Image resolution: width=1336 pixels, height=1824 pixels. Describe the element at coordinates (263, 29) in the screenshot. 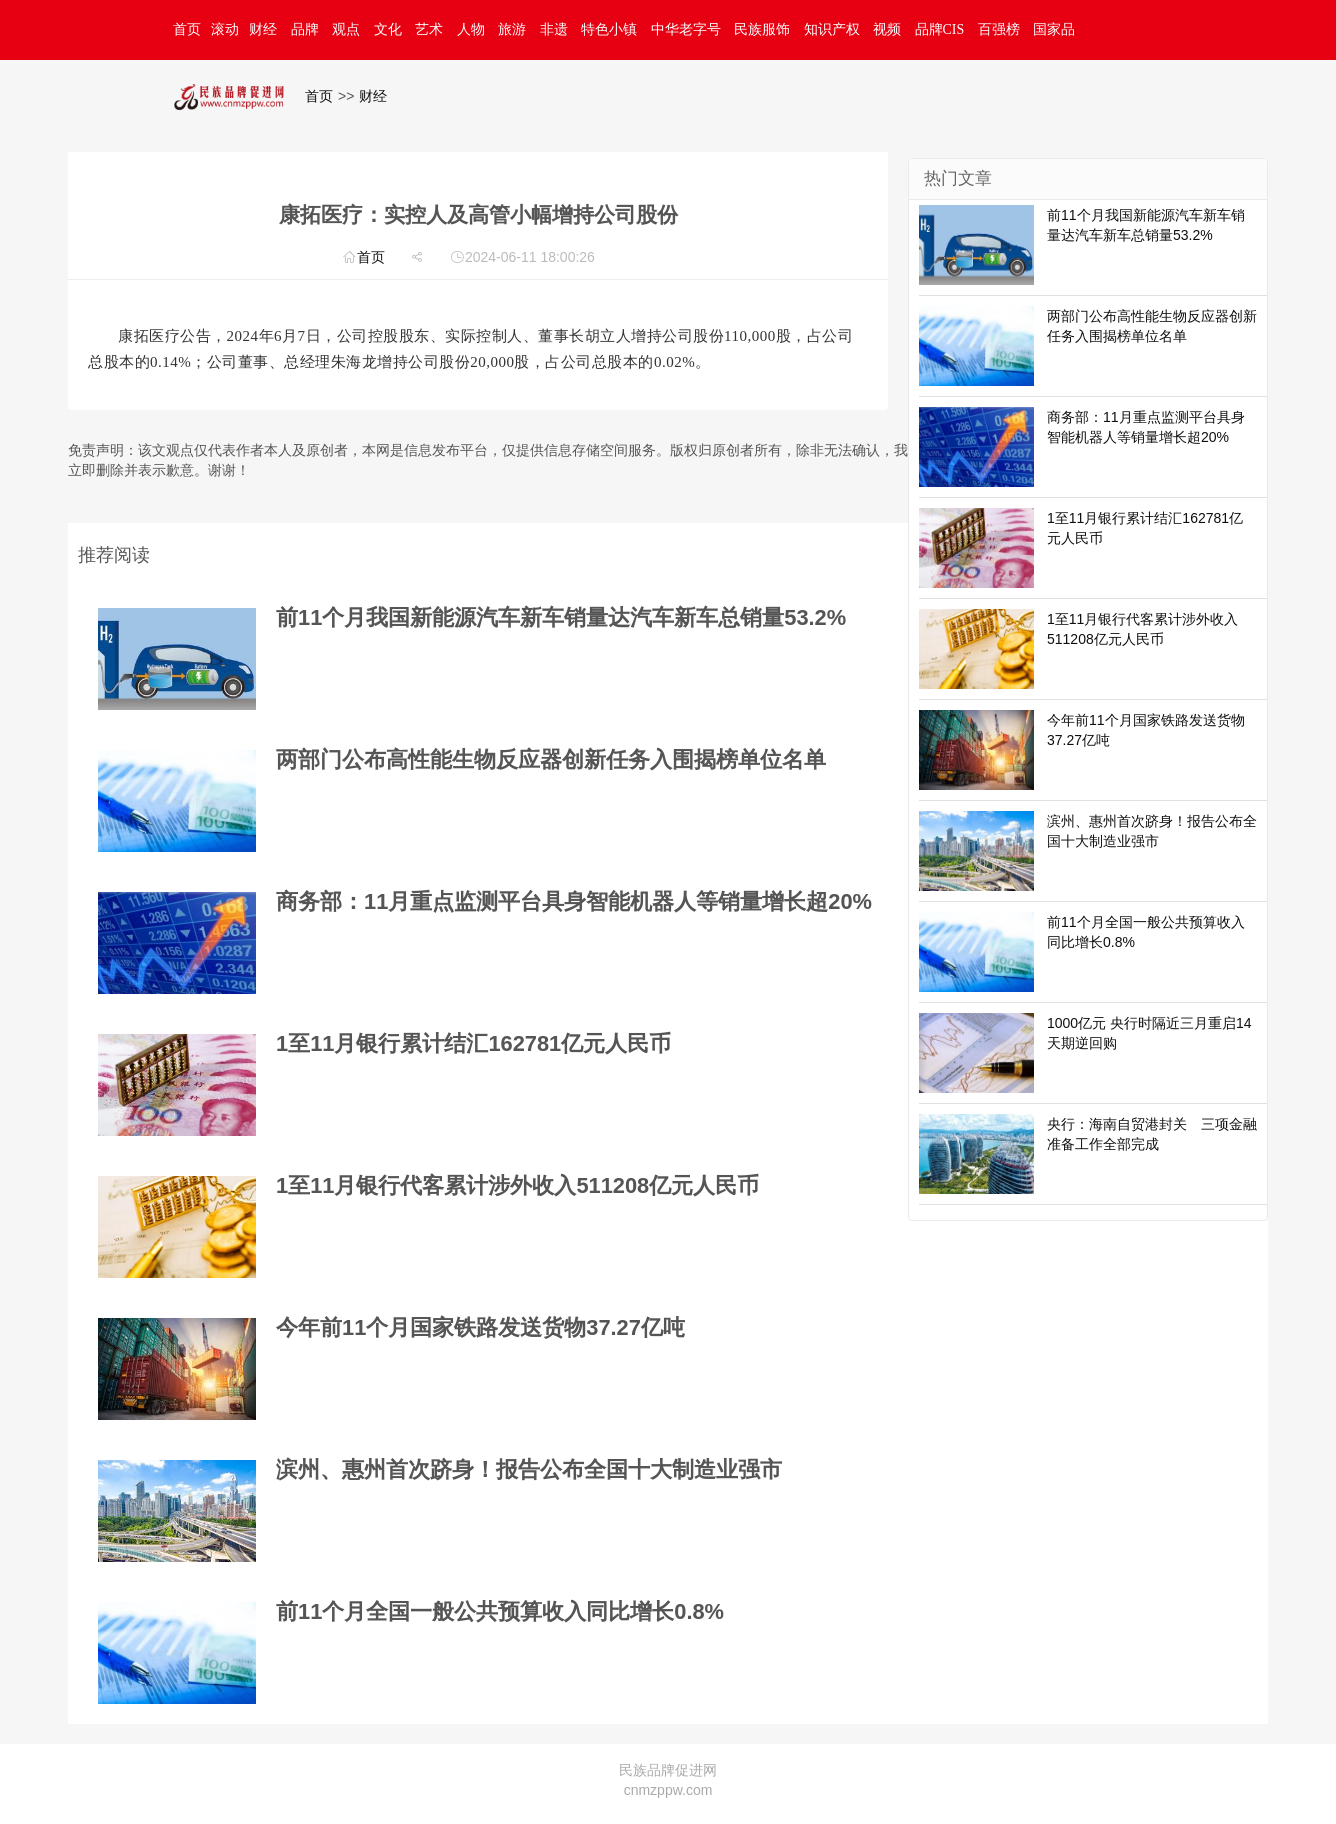

I see `财经` at that location.